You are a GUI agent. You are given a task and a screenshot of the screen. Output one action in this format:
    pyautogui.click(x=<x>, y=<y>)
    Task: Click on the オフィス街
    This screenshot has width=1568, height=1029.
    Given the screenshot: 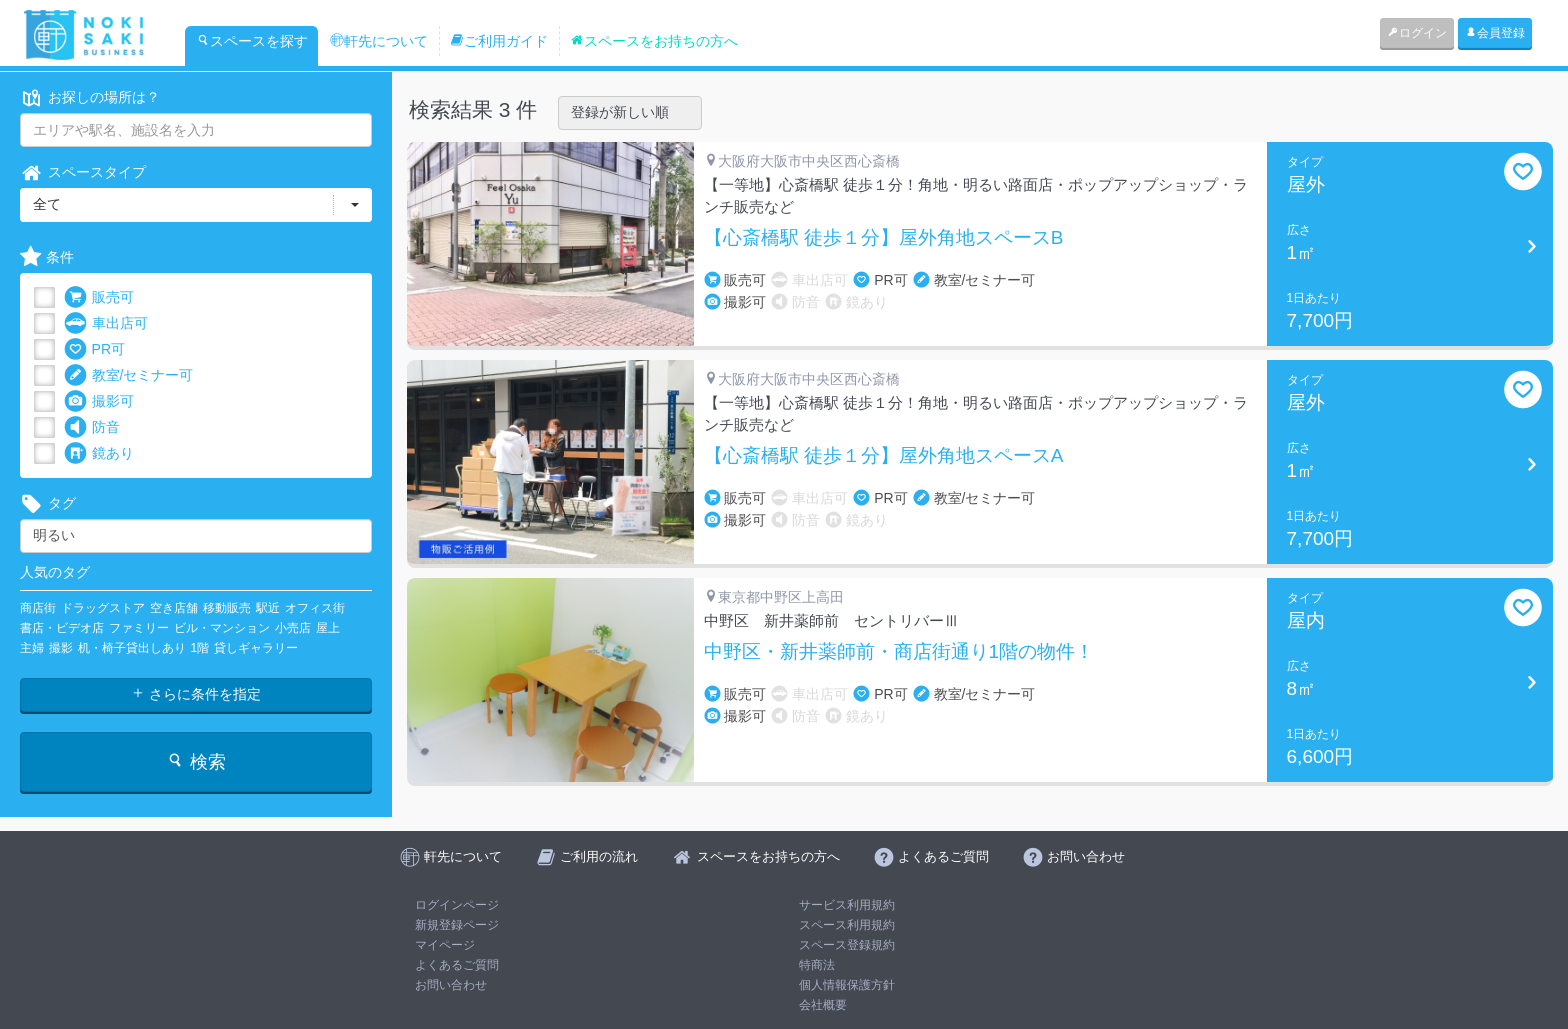 What is the action you would take?
    pyautogui.click(x=315, y=608)
    